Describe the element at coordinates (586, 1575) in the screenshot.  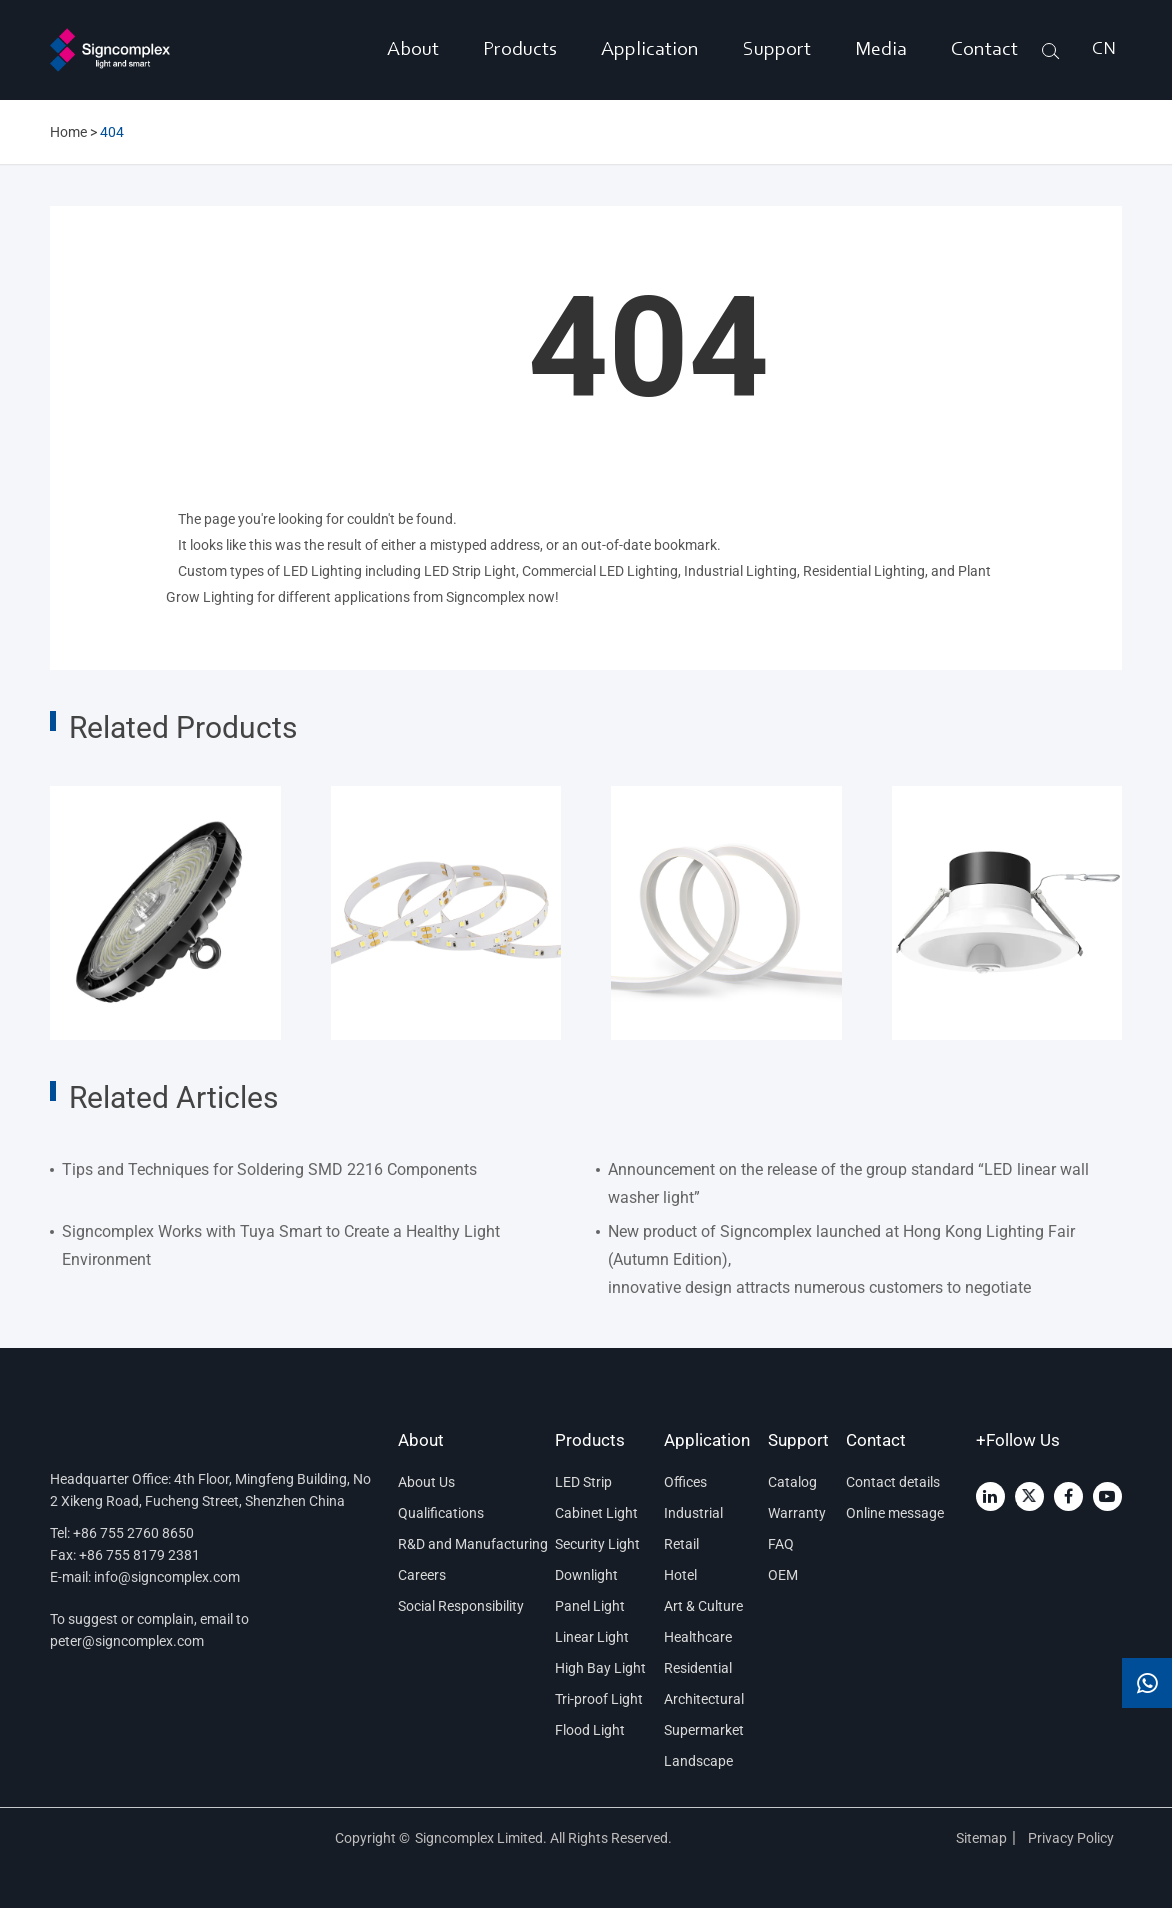
I see `Downlight` at that location.